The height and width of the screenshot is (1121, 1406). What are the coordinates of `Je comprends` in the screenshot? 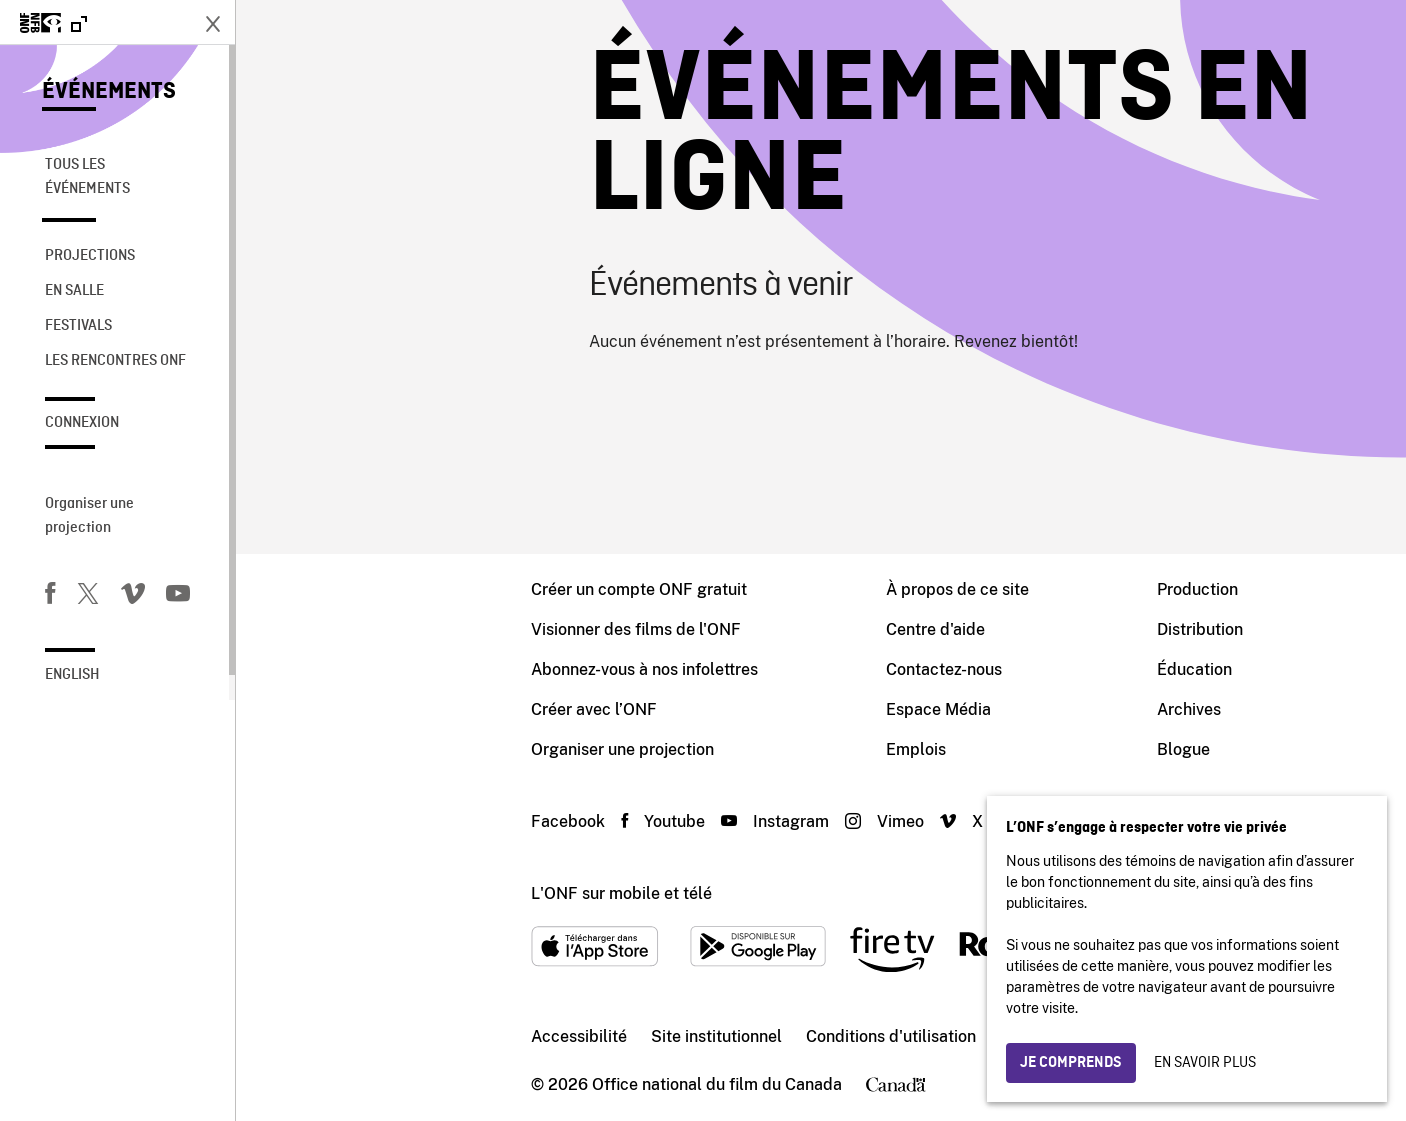 It's located at (1071, 1063).